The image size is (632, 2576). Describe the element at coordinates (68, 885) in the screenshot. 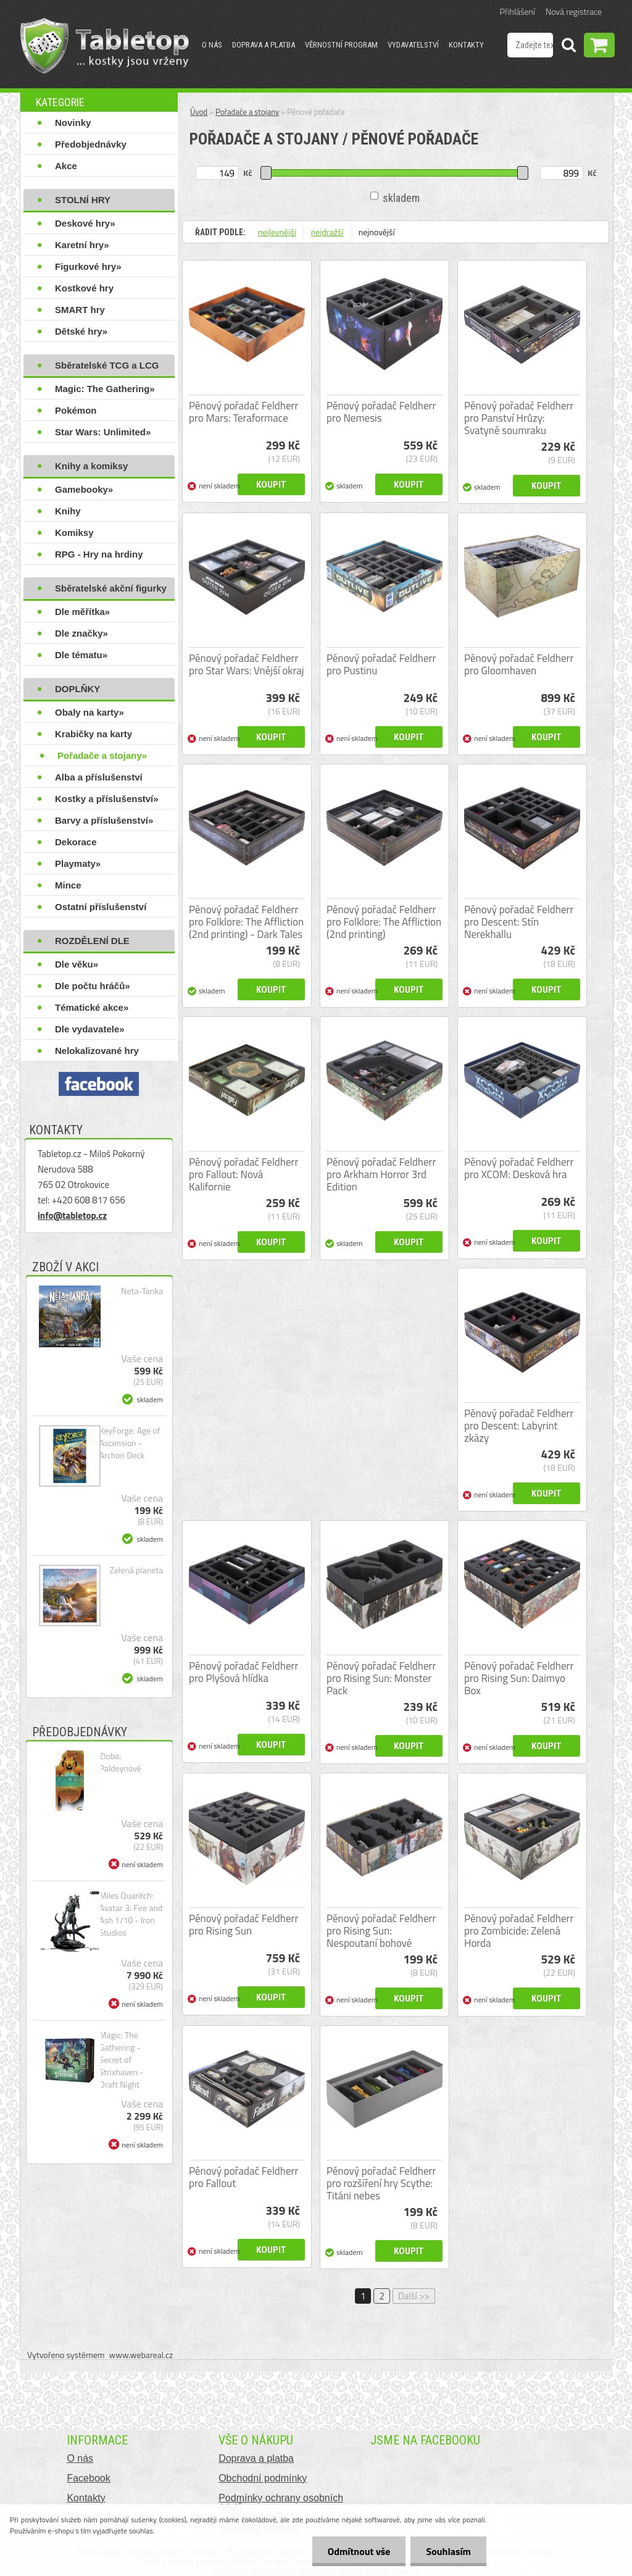

I see `Mince` at that location.